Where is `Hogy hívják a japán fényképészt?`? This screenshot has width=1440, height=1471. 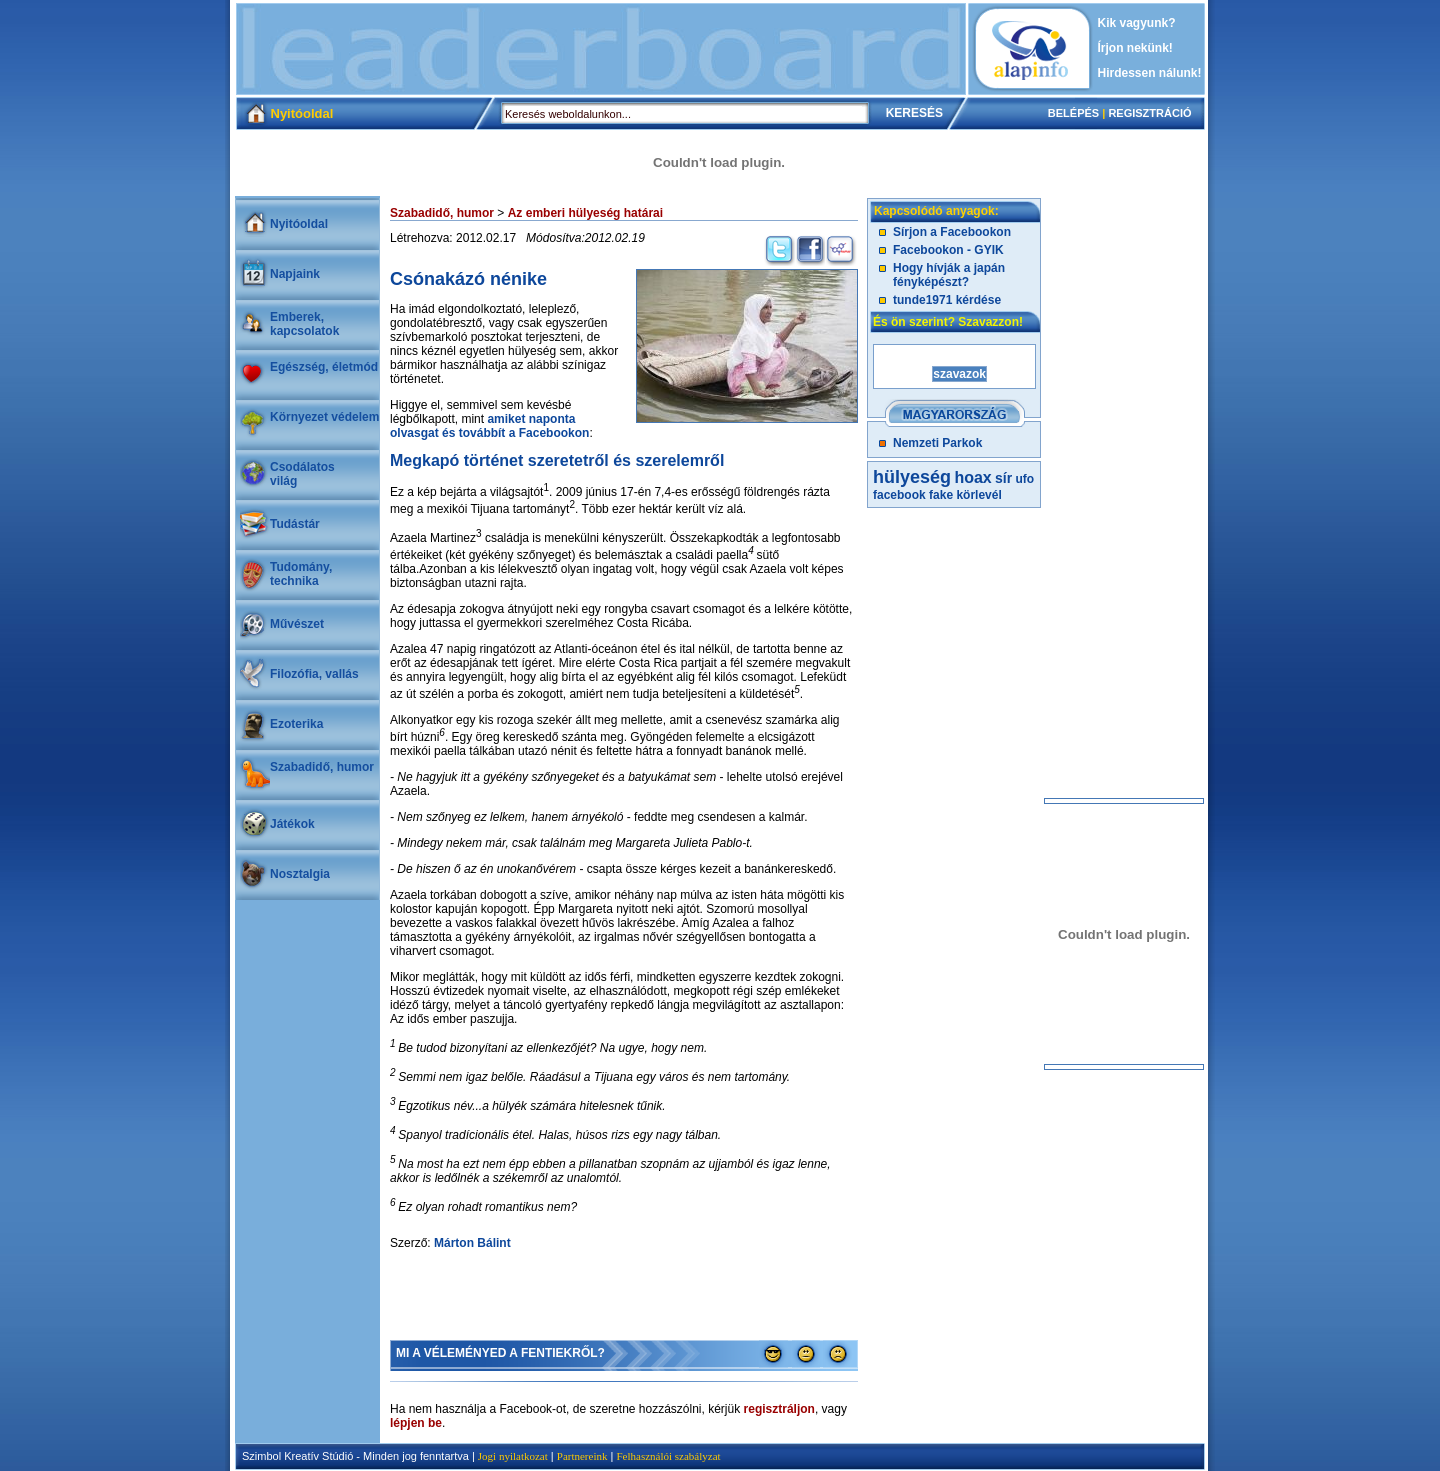 Hogy hívják a japán fényképészt? is located at coordinates (949, 275).